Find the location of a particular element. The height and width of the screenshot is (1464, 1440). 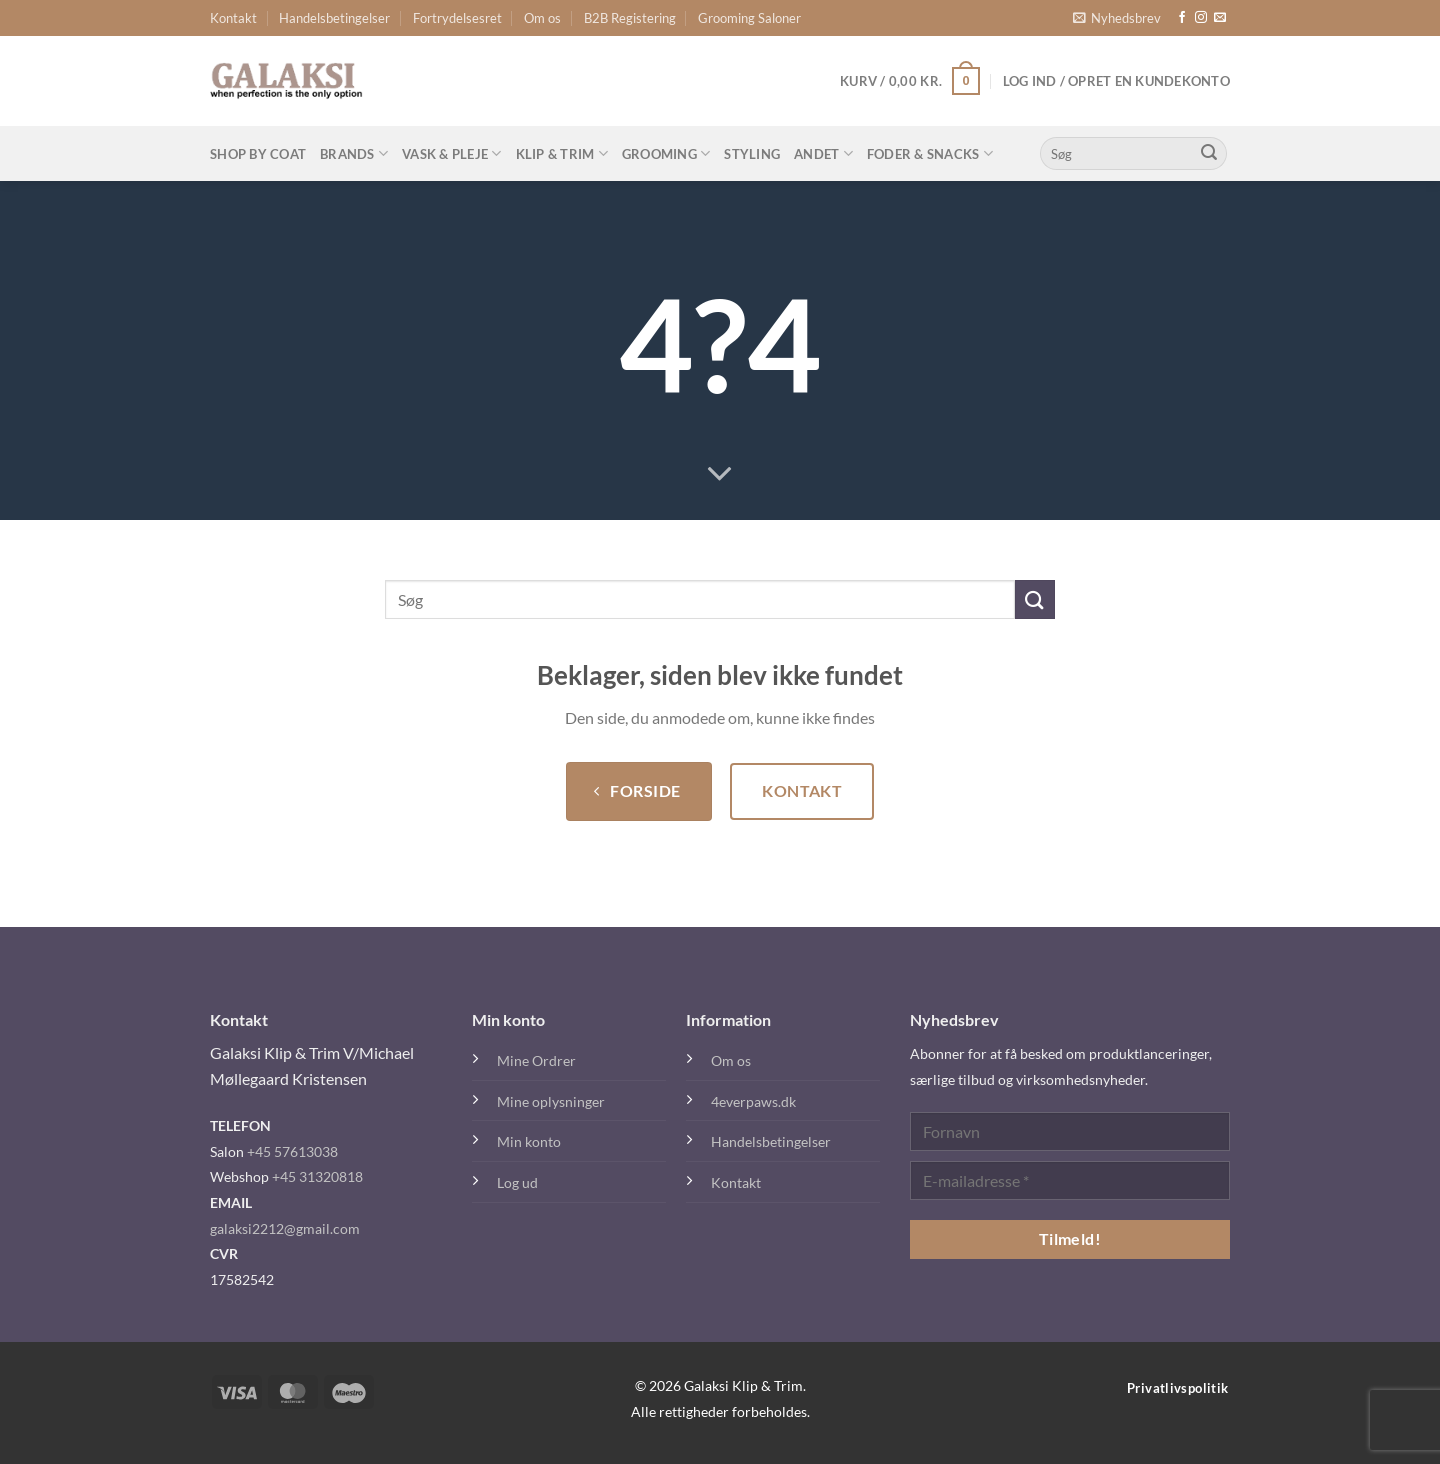

Kontakt is located at coordinates (233, 18).